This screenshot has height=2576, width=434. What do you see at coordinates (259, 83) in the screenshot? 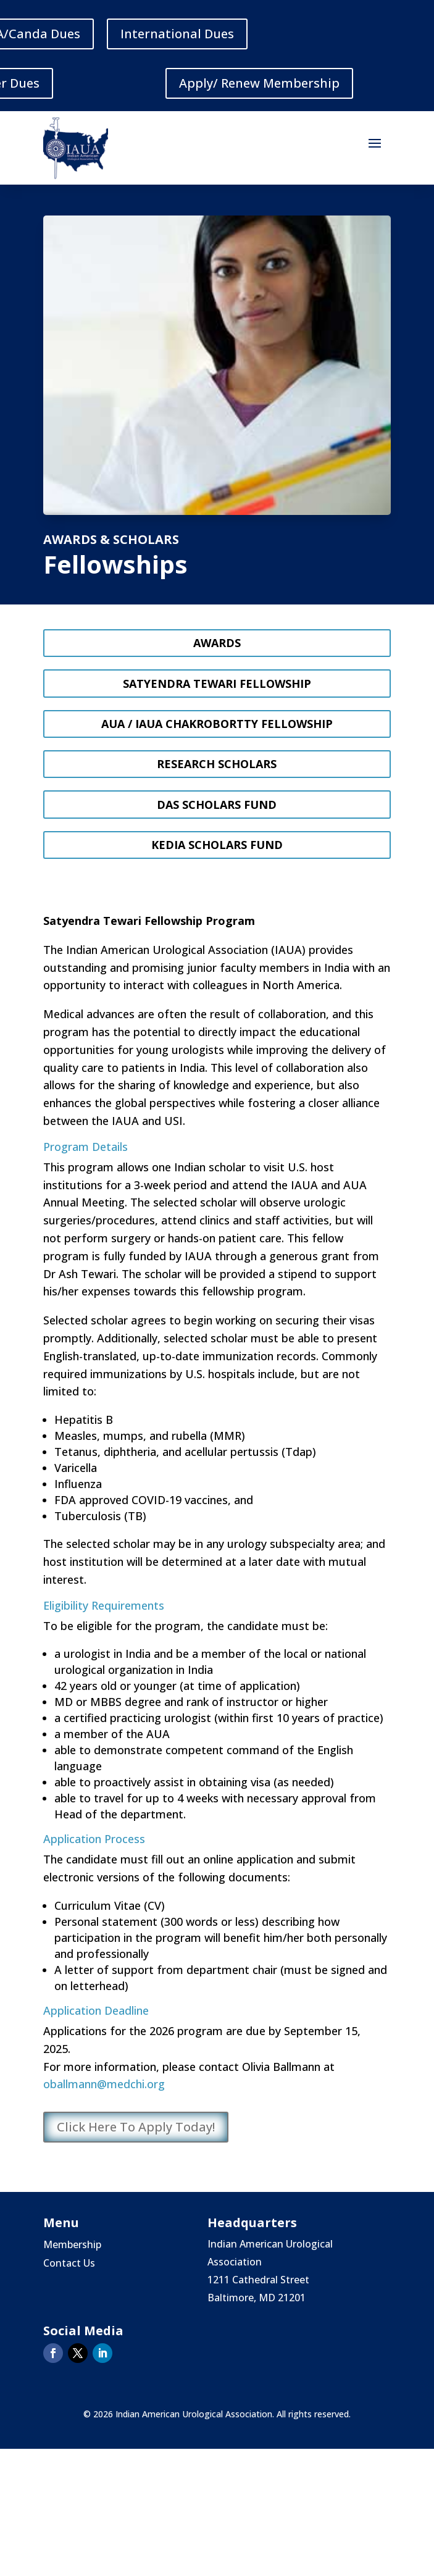
I see `Apply/ Renew Membership` at bounding box center [259, 83].